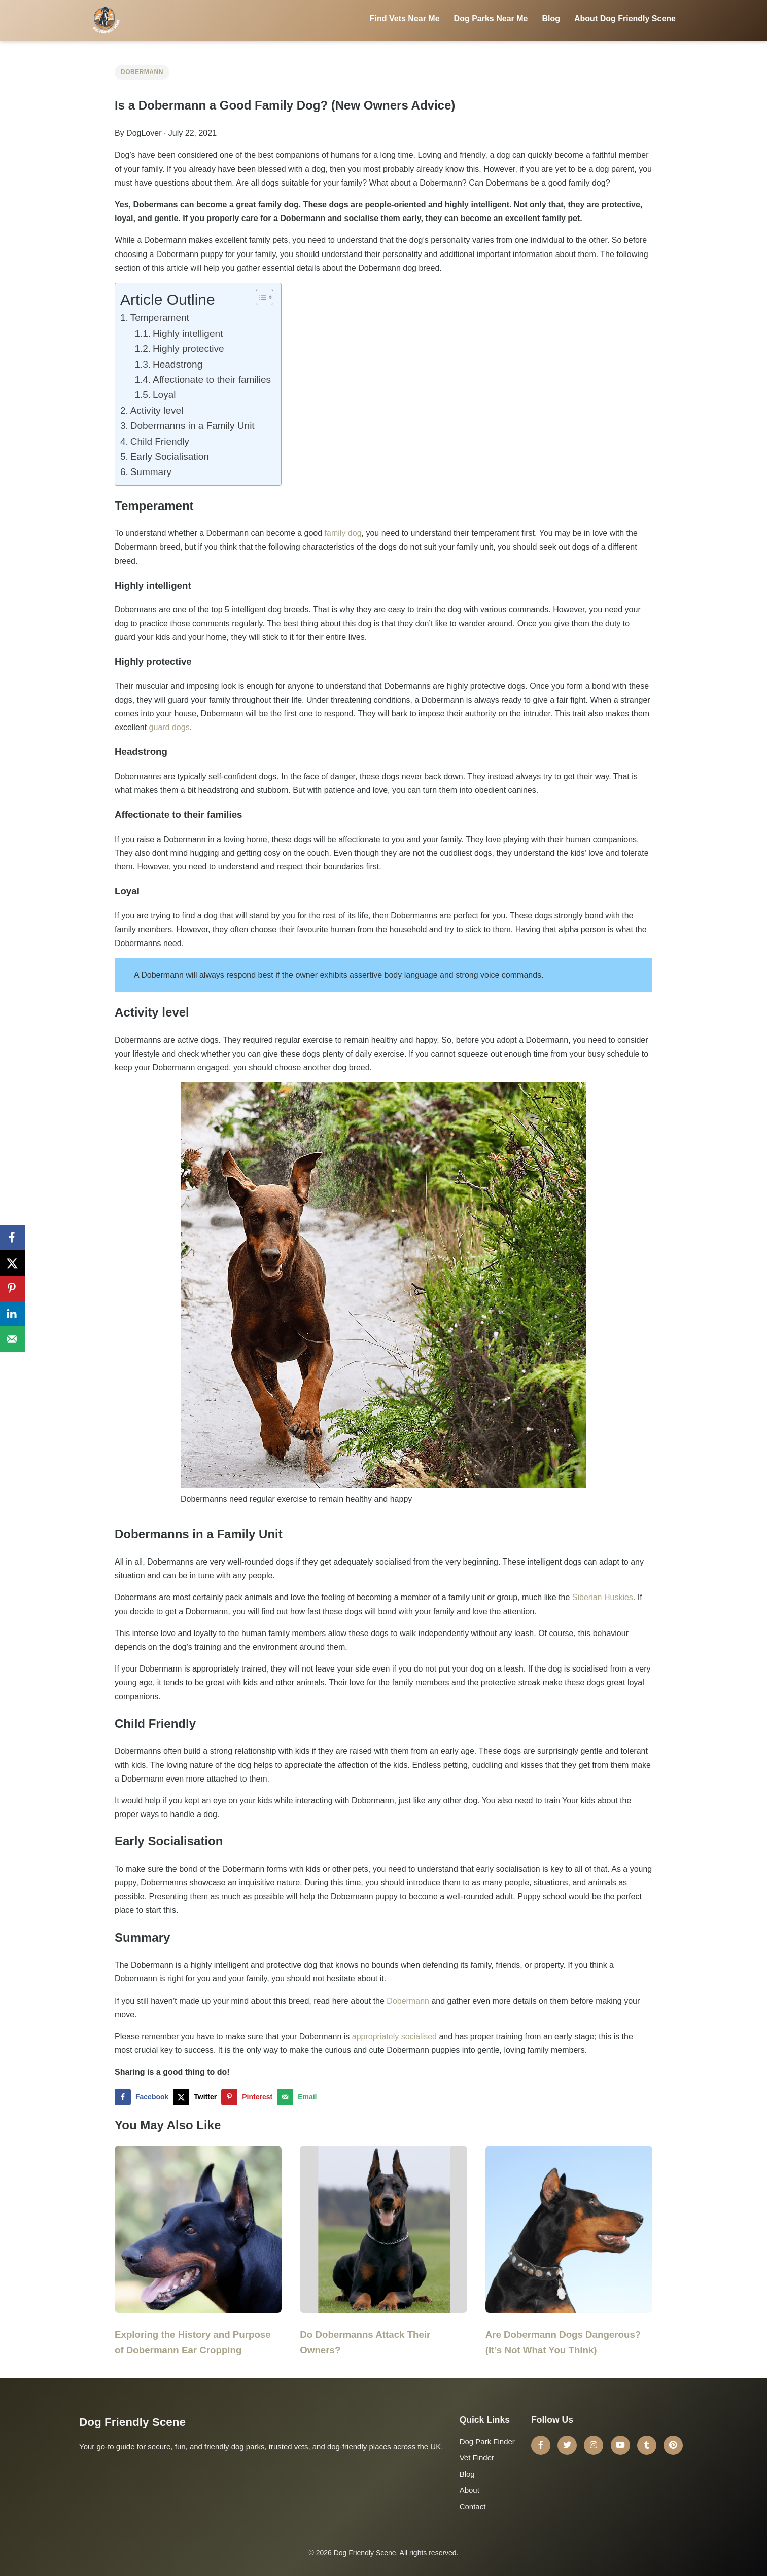 The image size is (767, 2576). What do you see at coordinates (477, 2457) in the screenshot?
I see `Vet Finder` at bounding box center [477, 2457].